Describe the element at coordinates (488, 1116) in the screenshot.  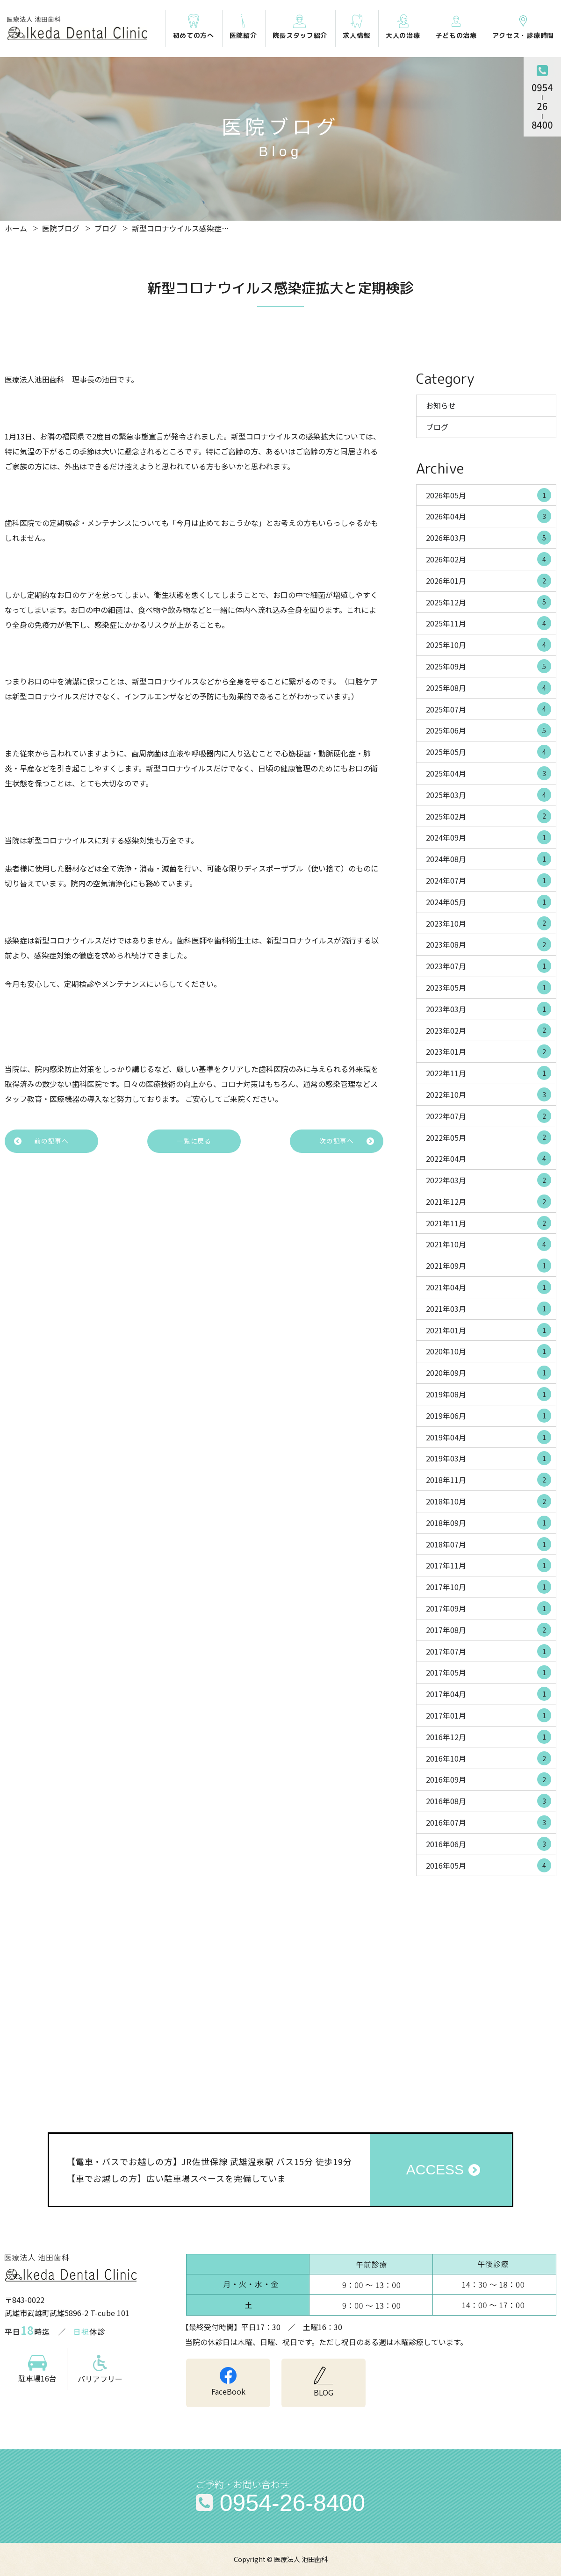
I see `2022年07月` at that location.